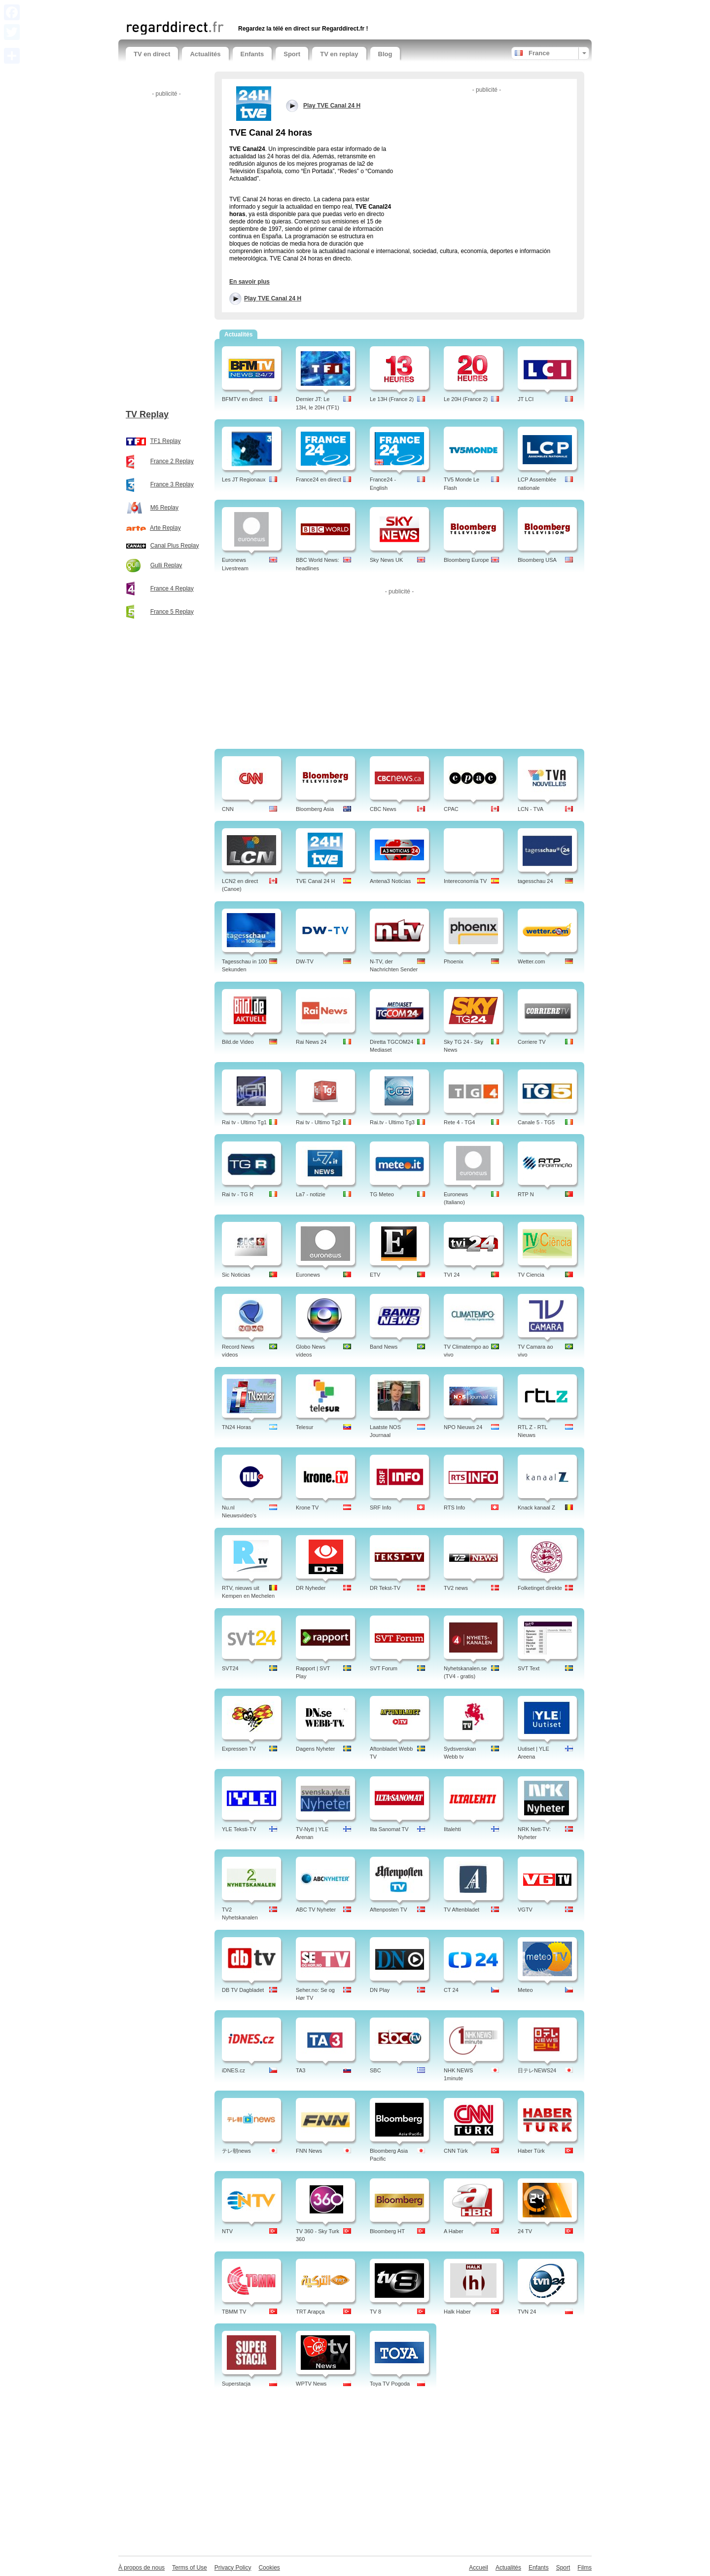 The height and width of the screenshot is (2576, 710). Describe the element at coordinates (526, 1194) in the screenshot. I see `RTP N` at that location.